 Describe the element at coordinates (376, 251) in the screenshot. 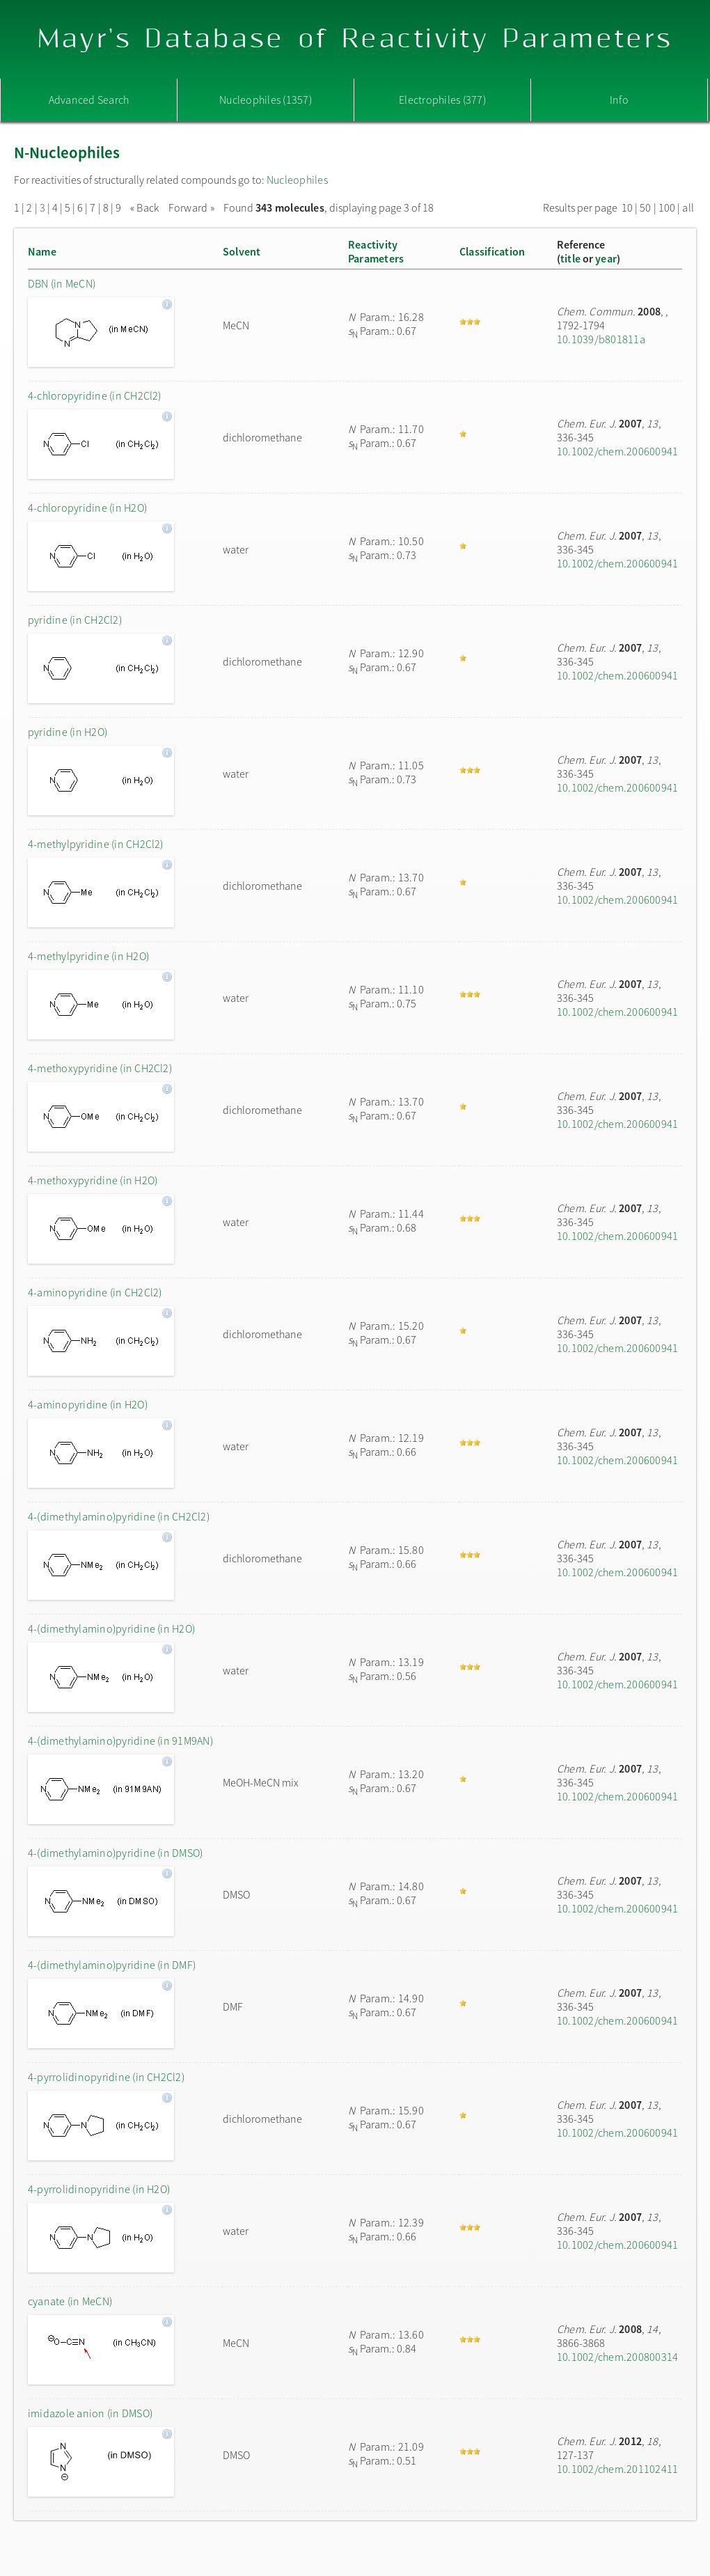

I see `ReactivityParameters` at that location.